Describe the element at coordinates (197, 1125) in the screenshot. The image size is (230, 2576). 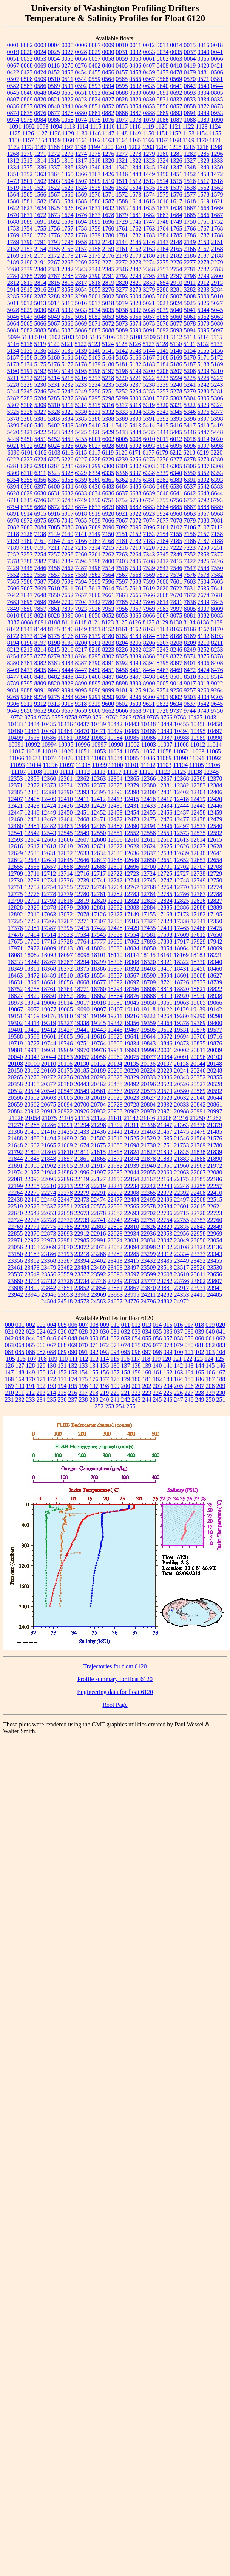
I see `21376` at that location.